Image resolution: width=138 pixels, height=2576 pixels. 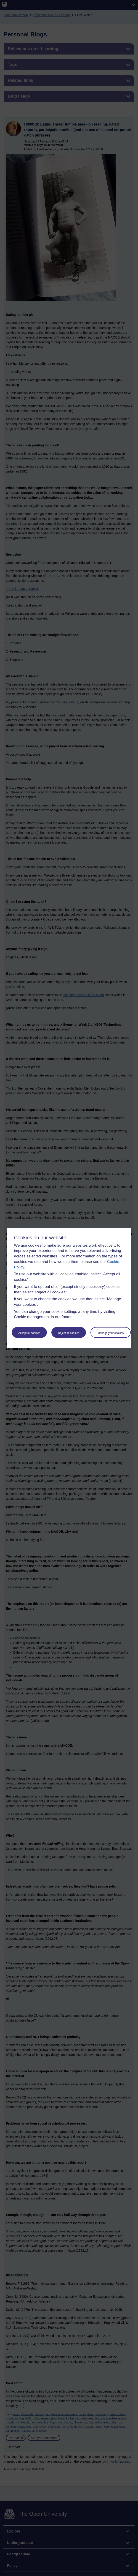 What do you see at coordinates (68, 1333) in the screenshot?
I see `Reject all cookies` at bounding box center [68, 1333].